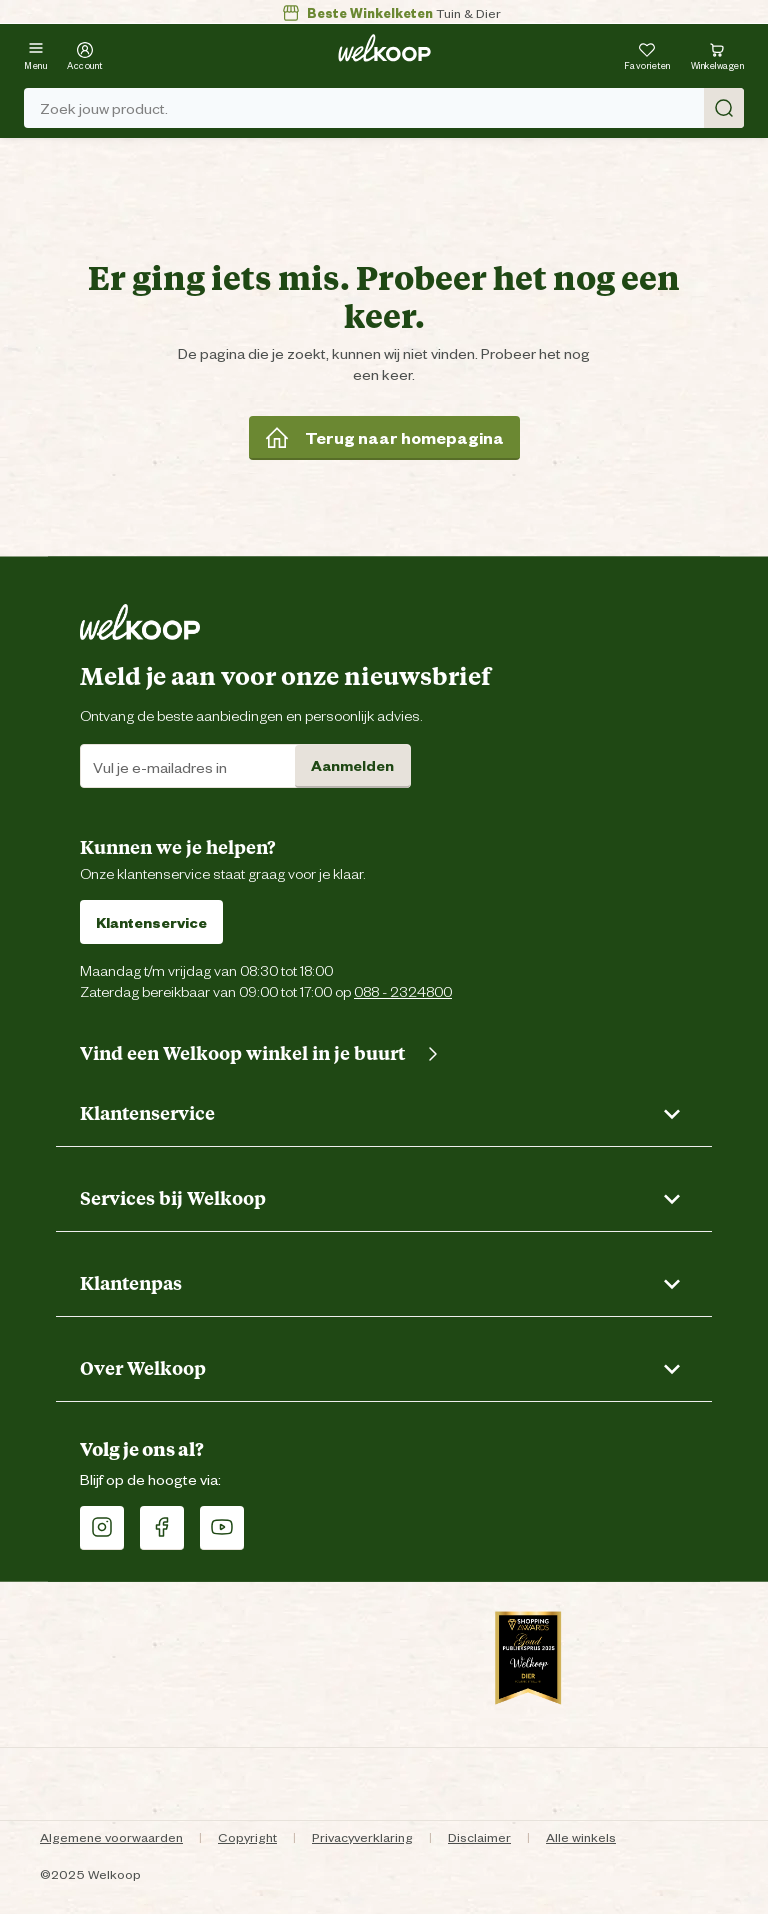  I want to click on [Menu], so click(35, 53).